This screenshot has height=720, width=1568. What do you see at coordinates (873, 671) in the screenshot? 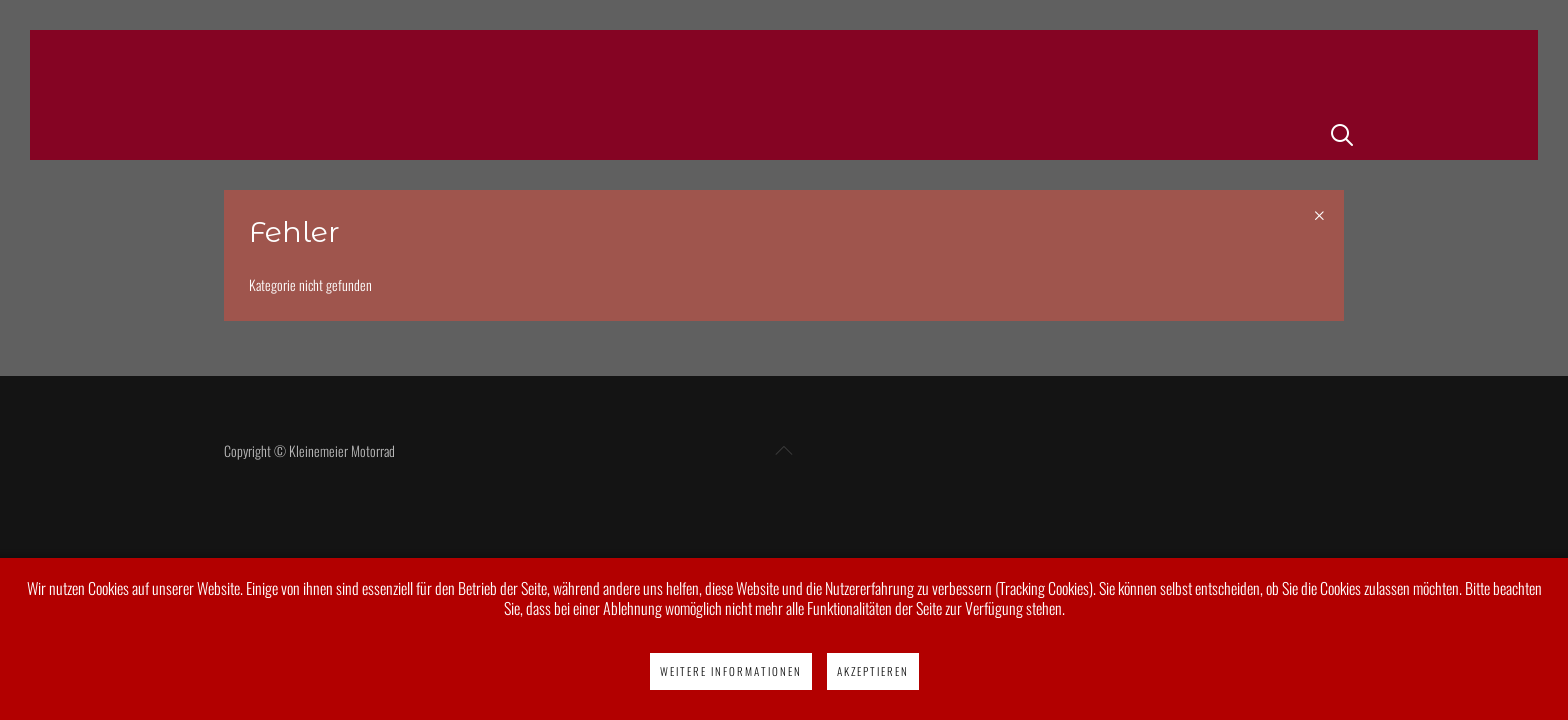
I see `Akzeptieren` at bounding box center [873, 671].